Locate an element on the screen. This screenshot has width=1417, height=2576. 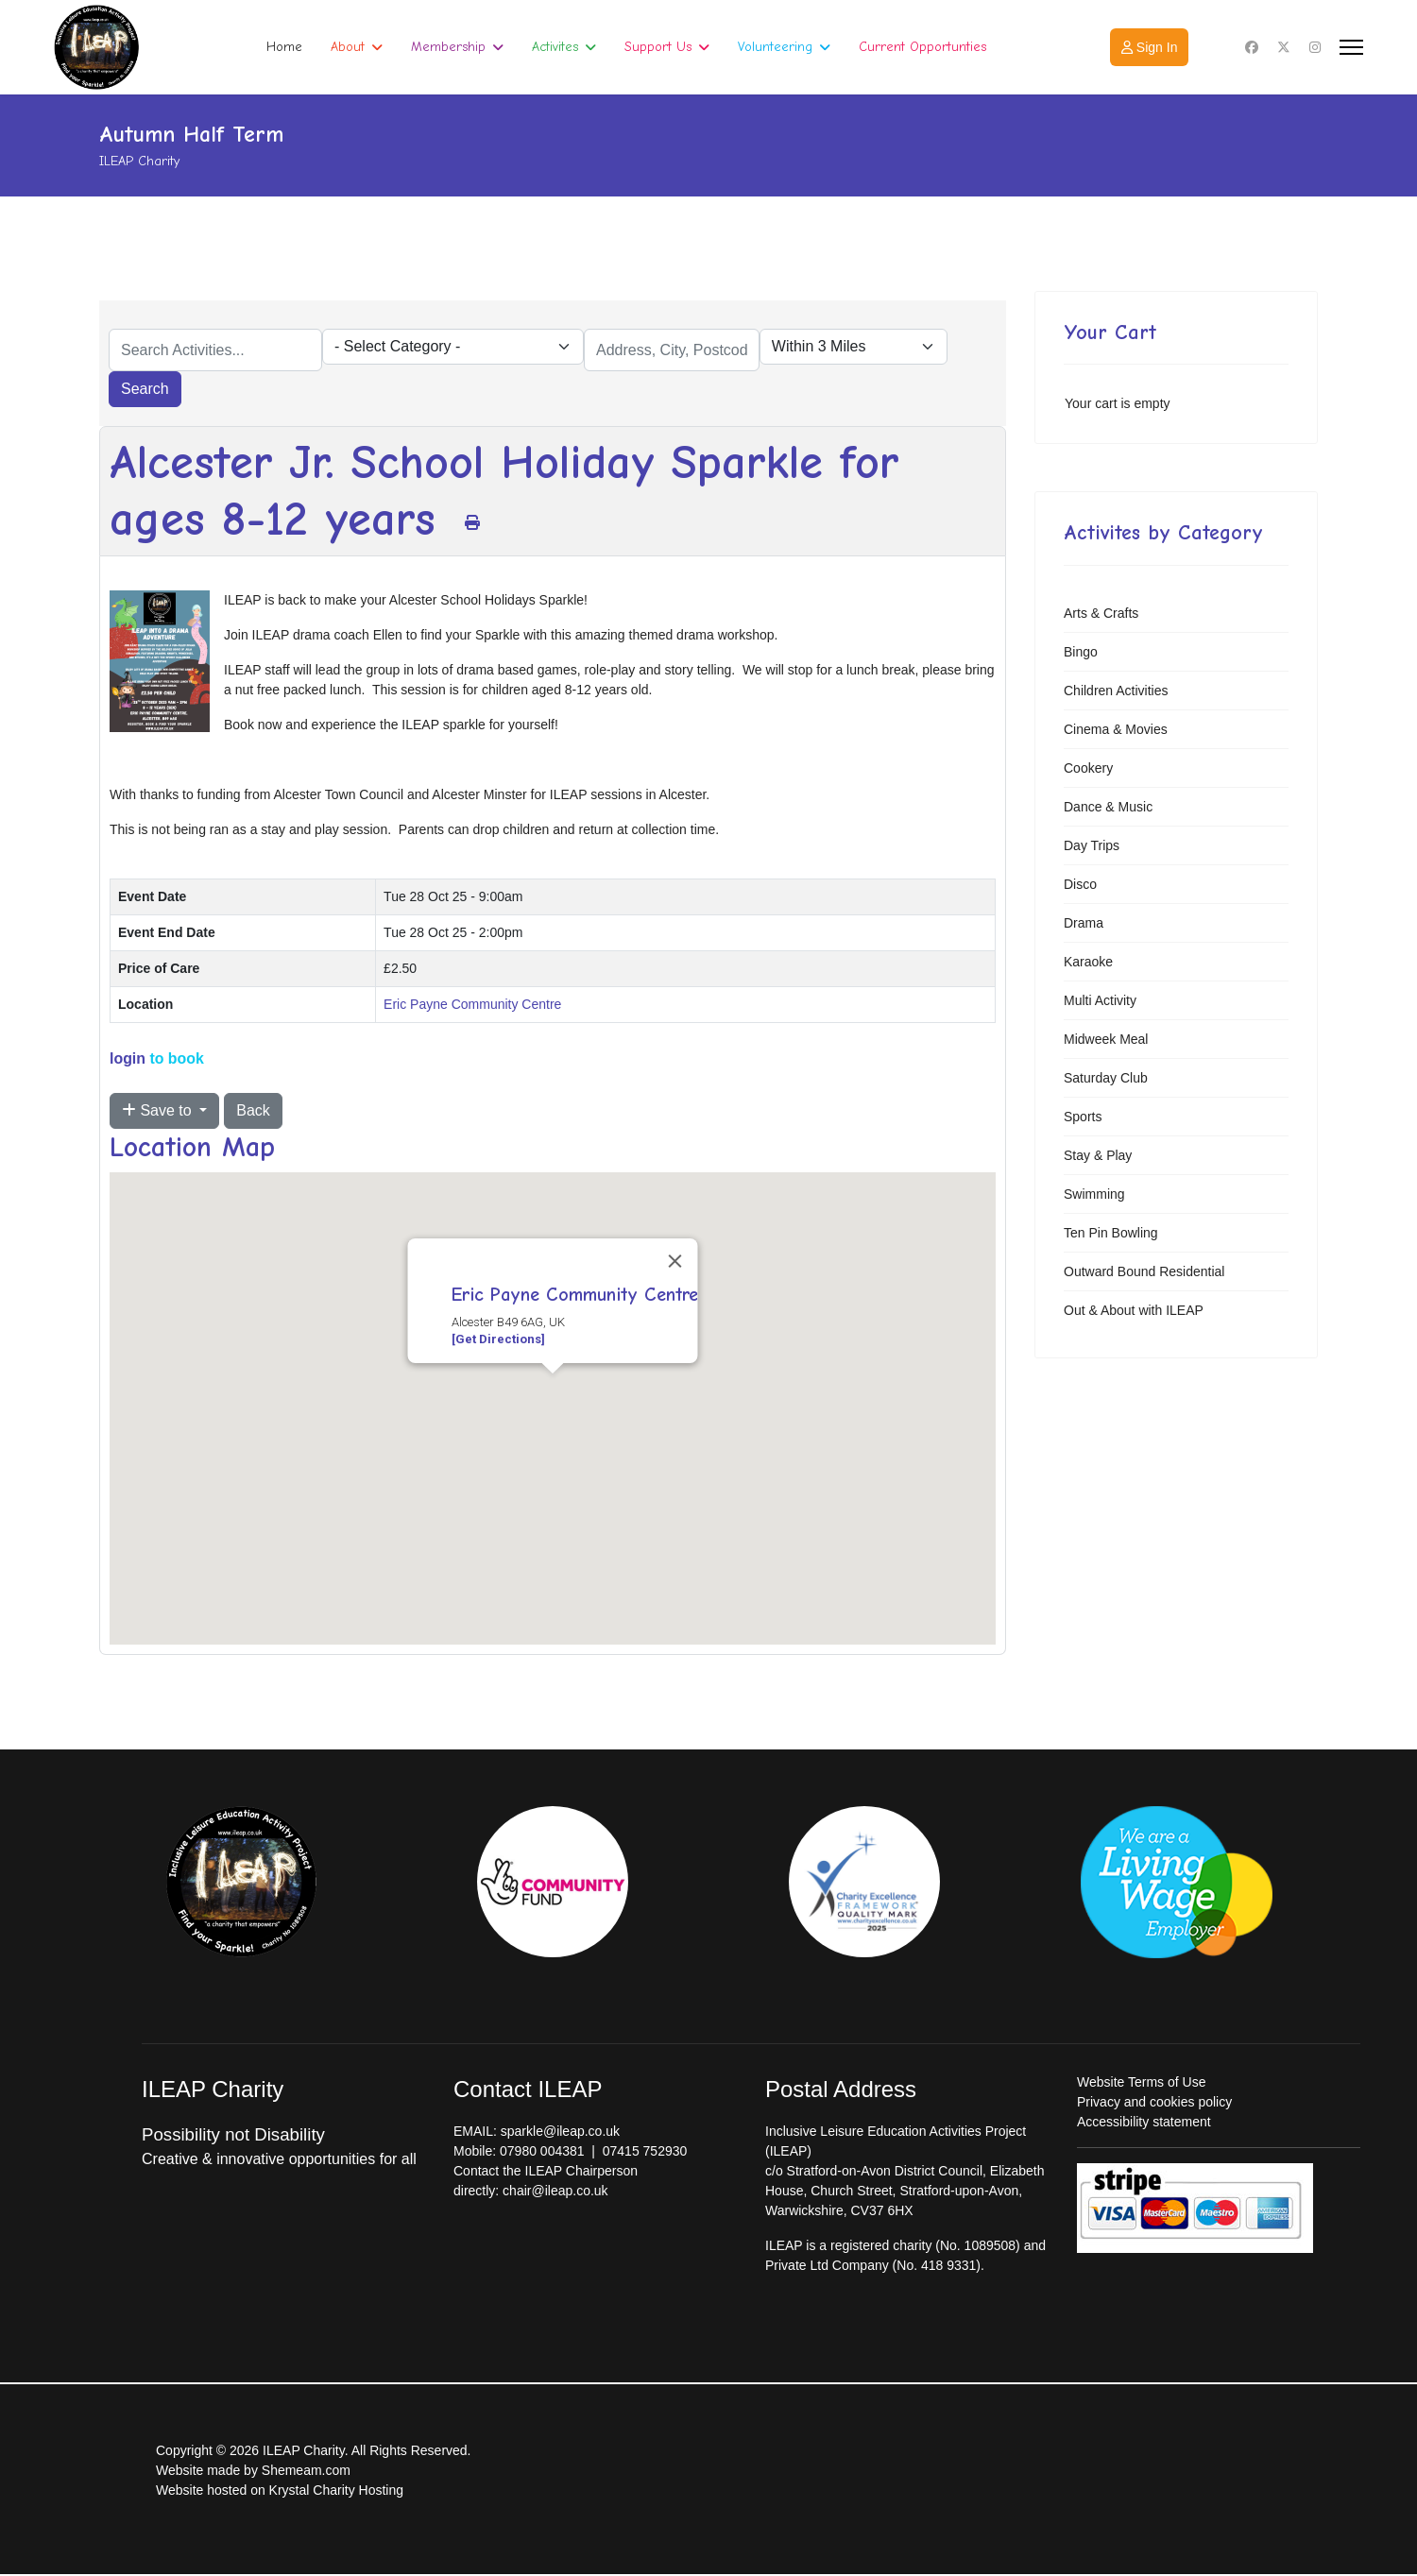
About is located at coordinates (348, 47).